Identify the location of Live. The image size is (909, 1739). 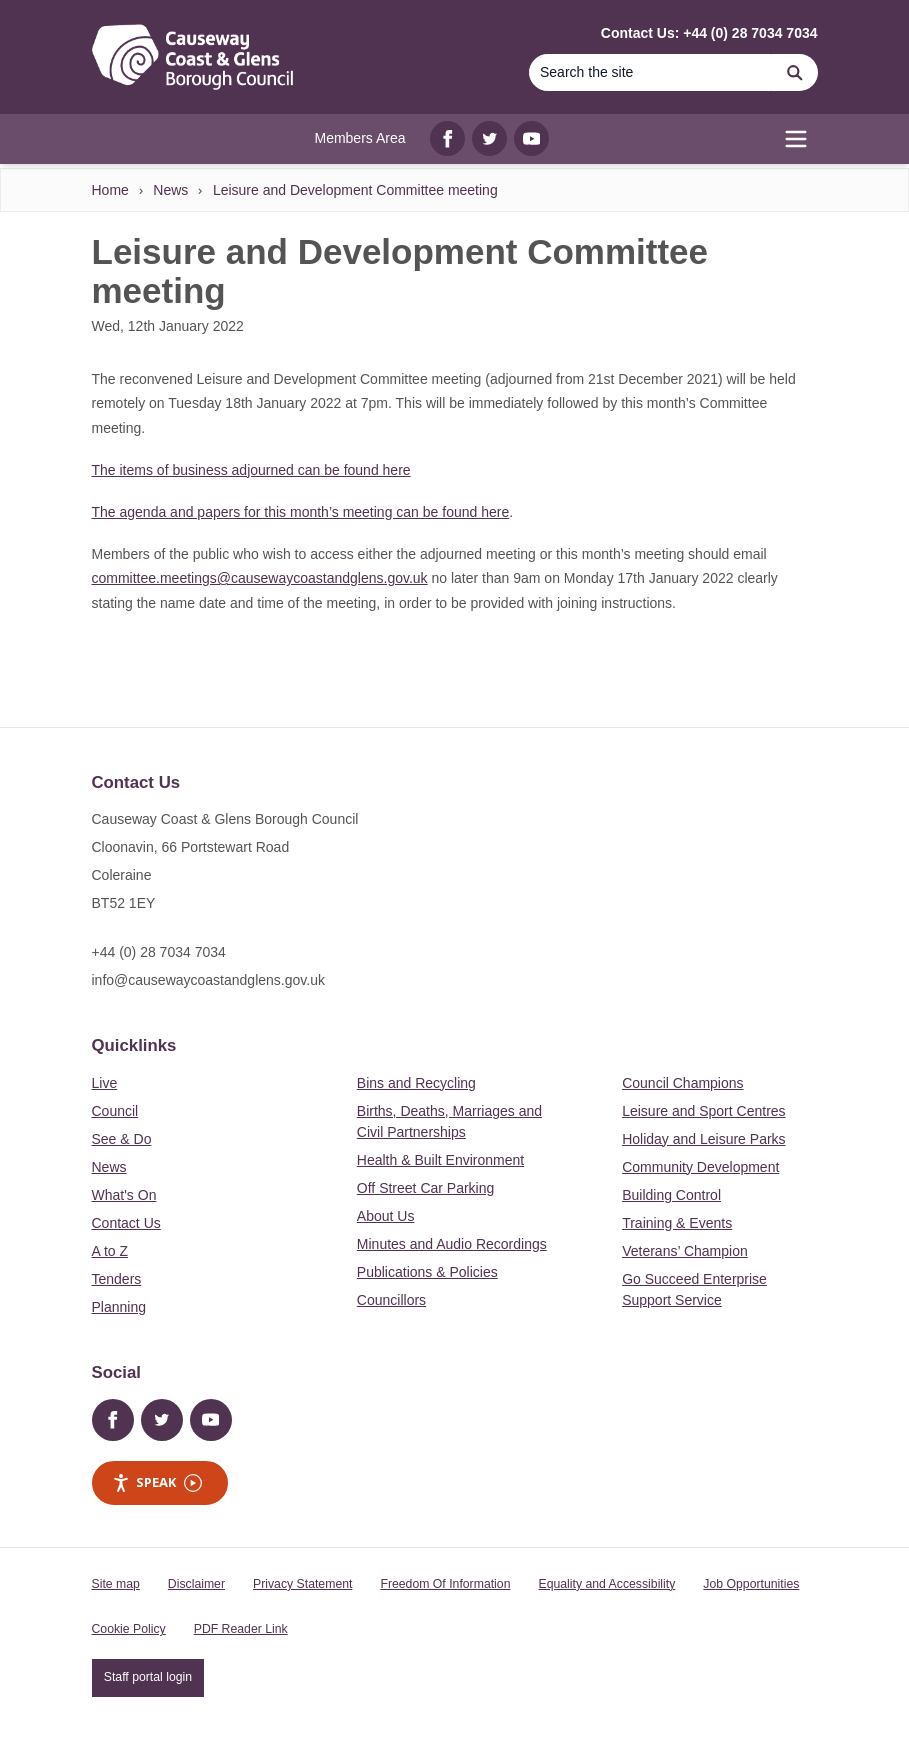
(105, 1083).